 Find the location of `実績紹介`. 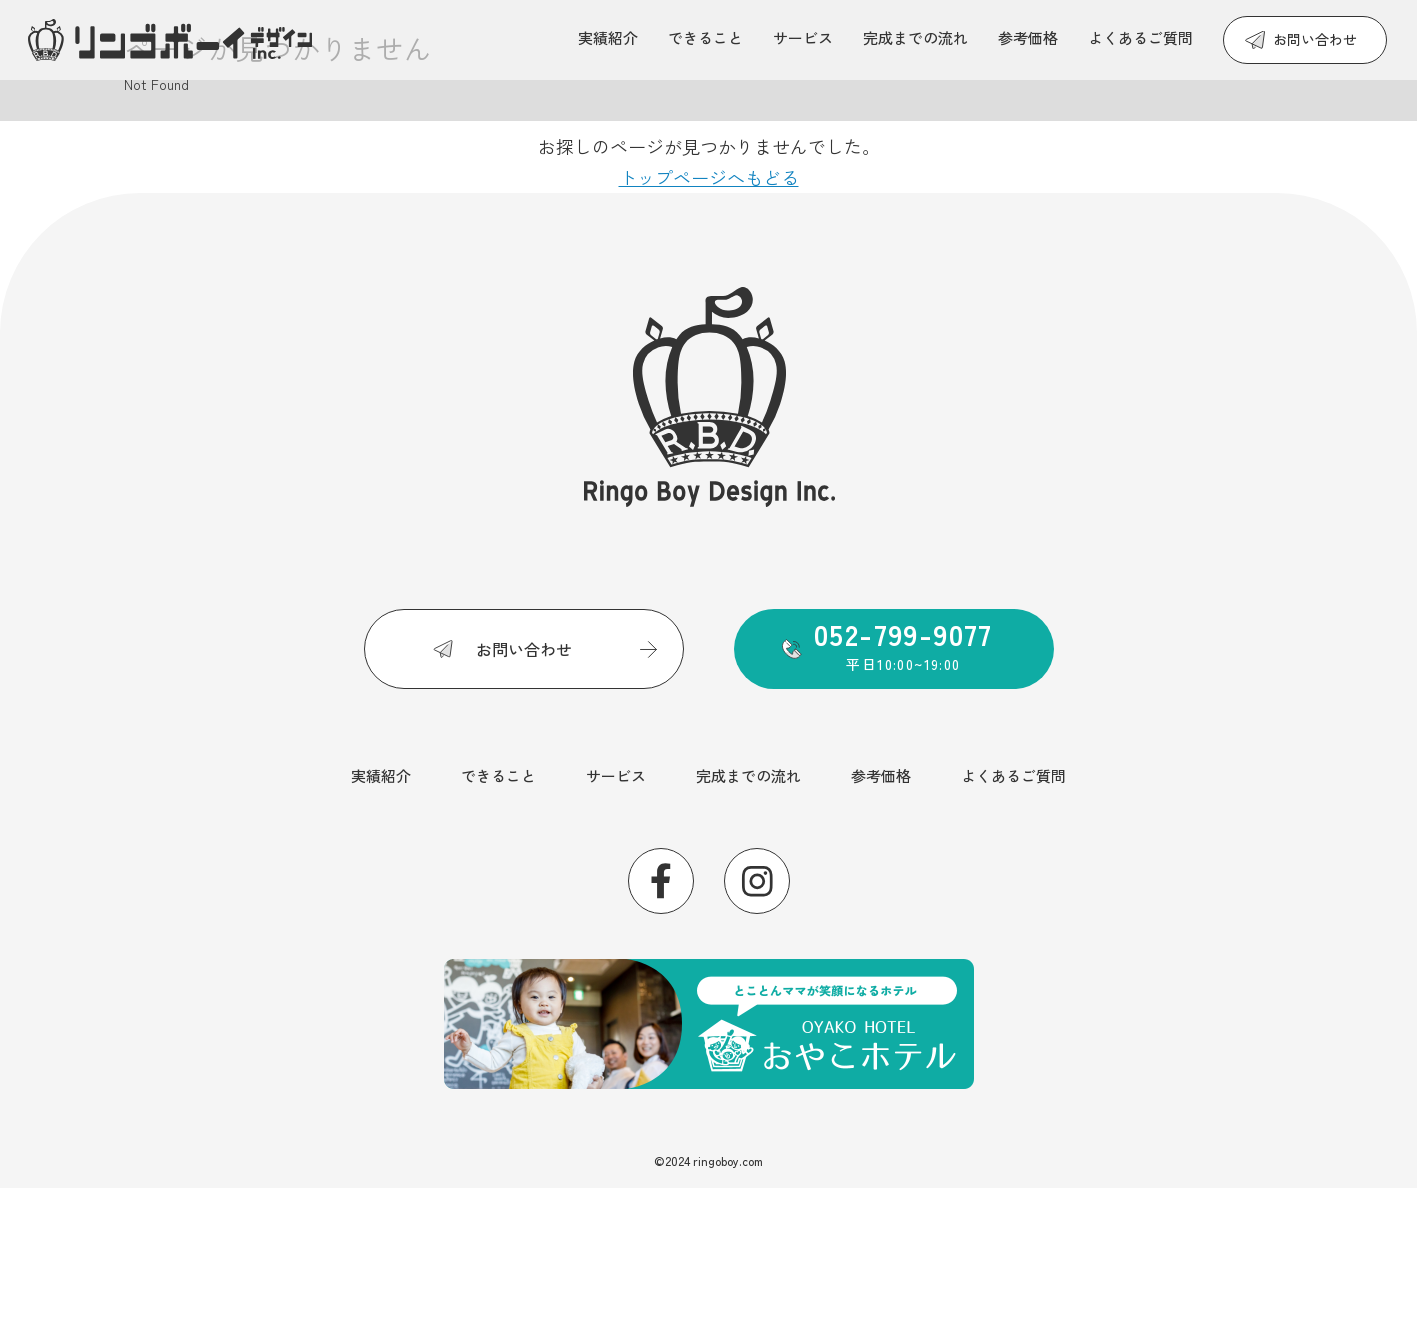

実績紹介 is located at coordinates (608, 37).